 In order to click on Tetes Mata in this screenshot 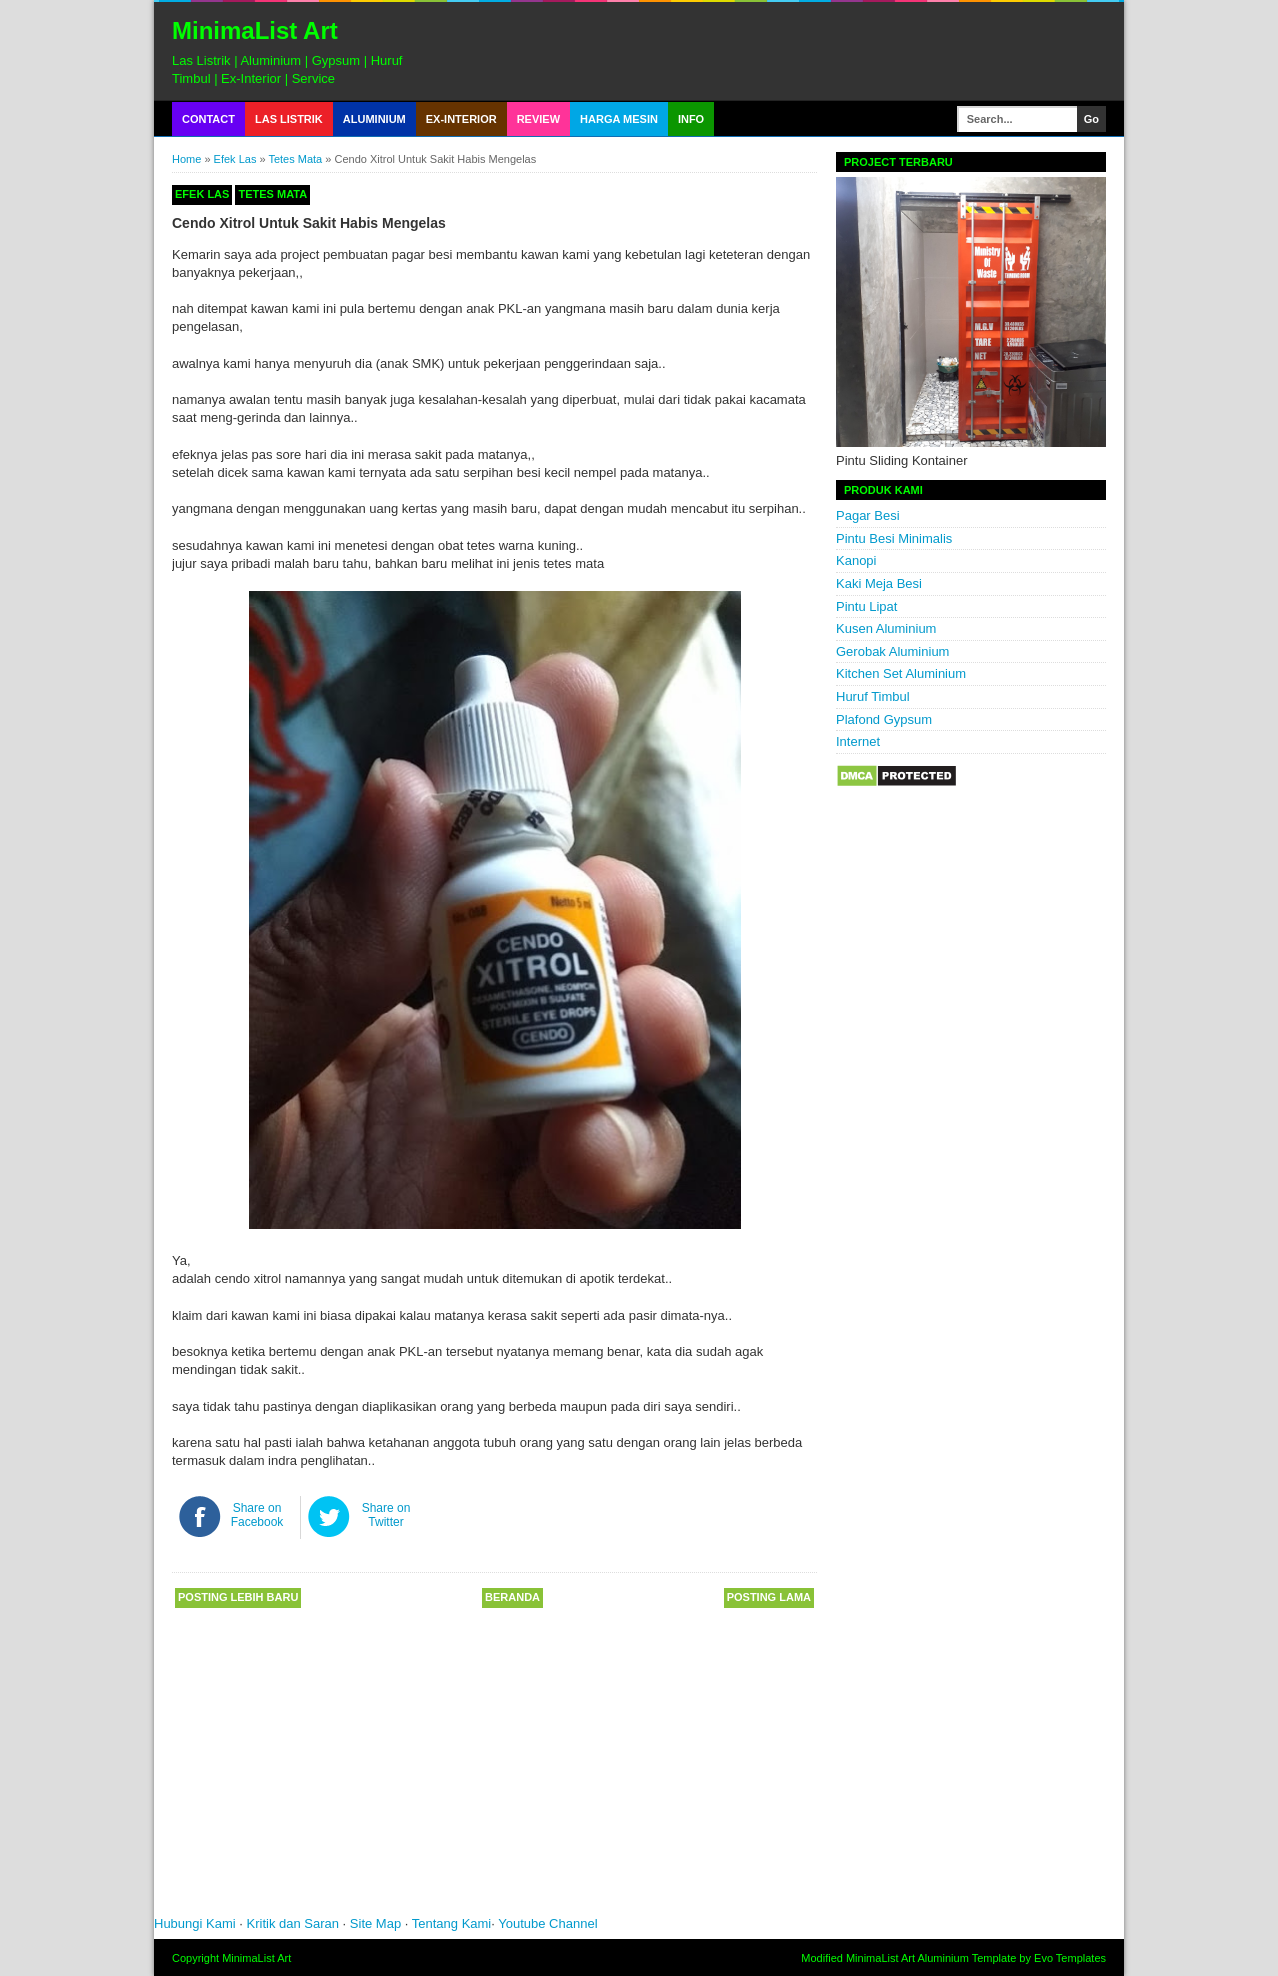, I will do `click(295, 159)`.